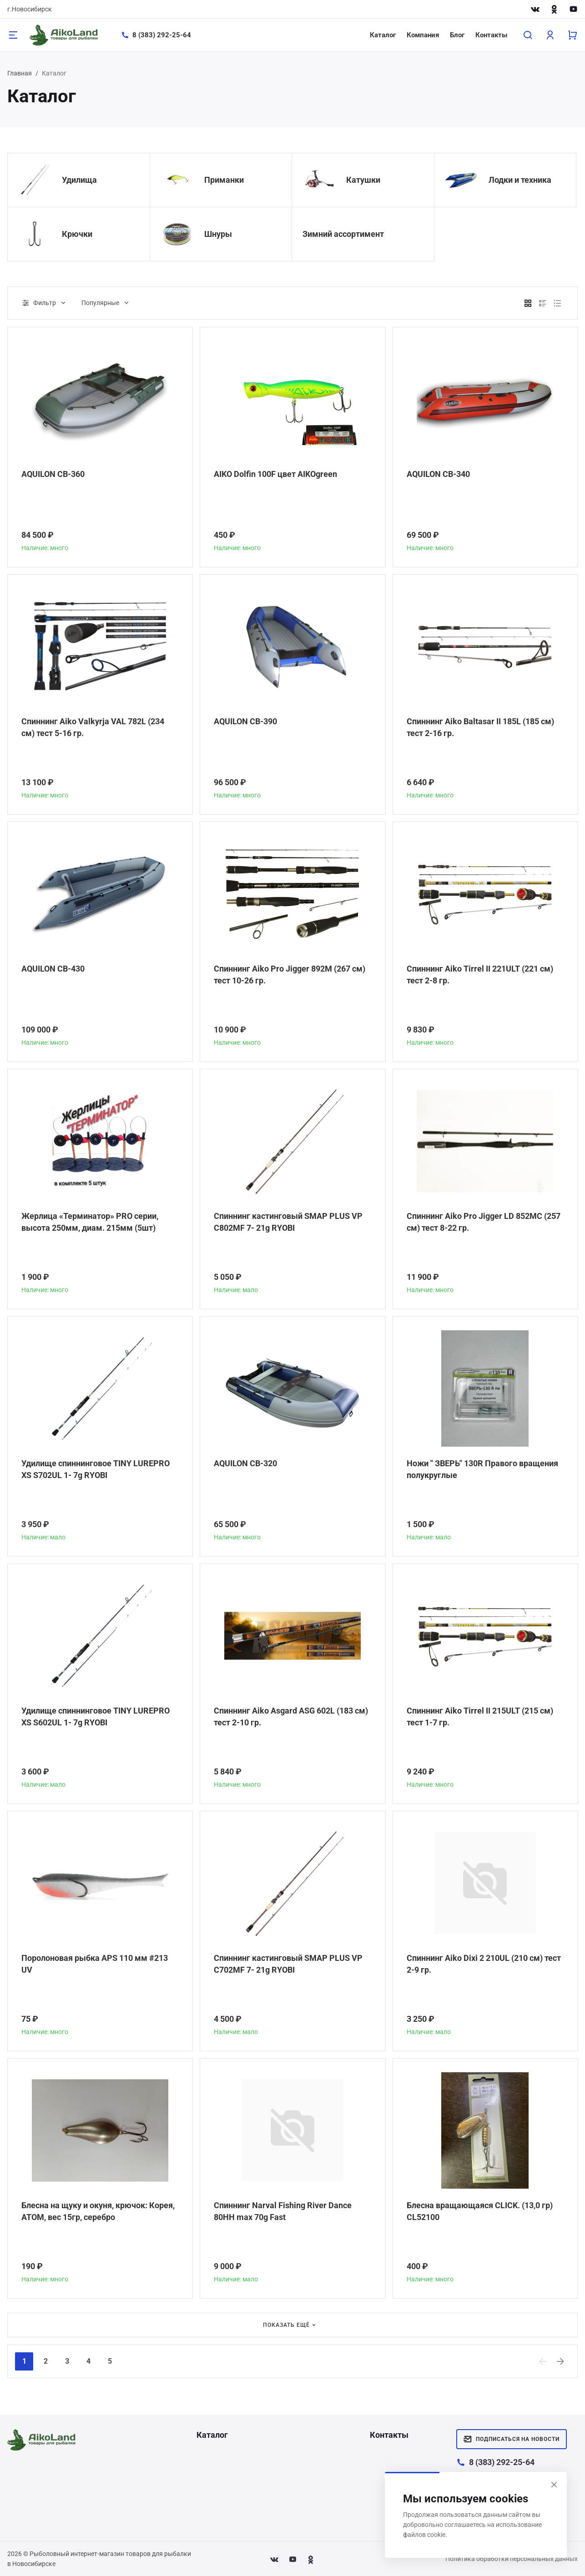 The width and height of the screenshot is (585, 2576). What do you see at coordinates (245, 721) in the screenshot?
I see `AQUILON CB-390` at bounding box center [245, 721].